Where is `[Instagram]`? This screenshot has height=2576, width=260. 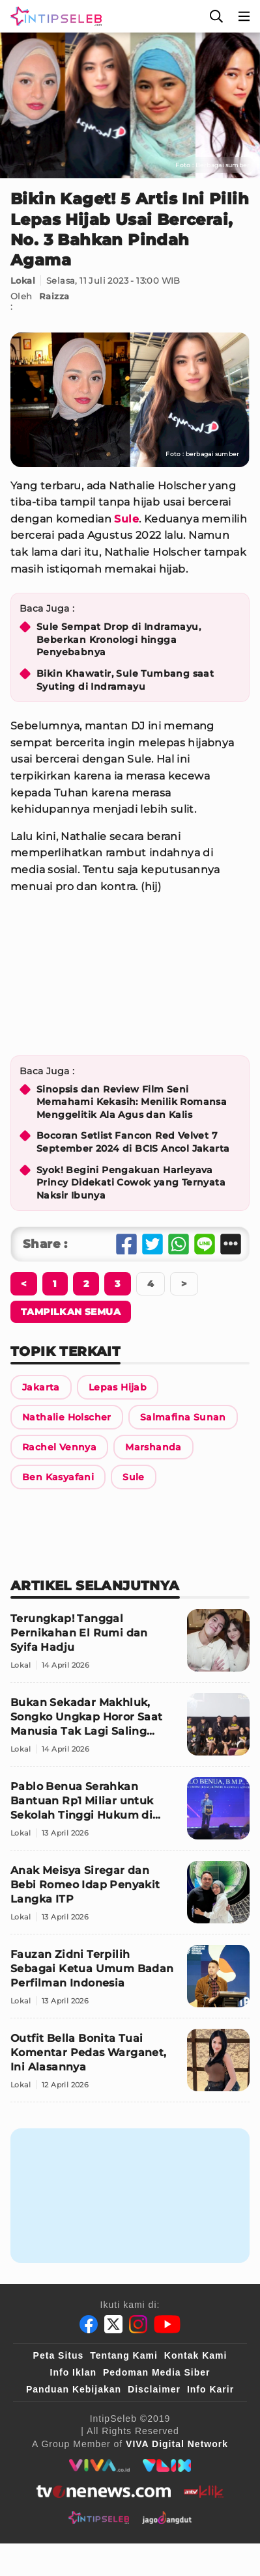 [Instagram] is located at coordinates (138, 2324).